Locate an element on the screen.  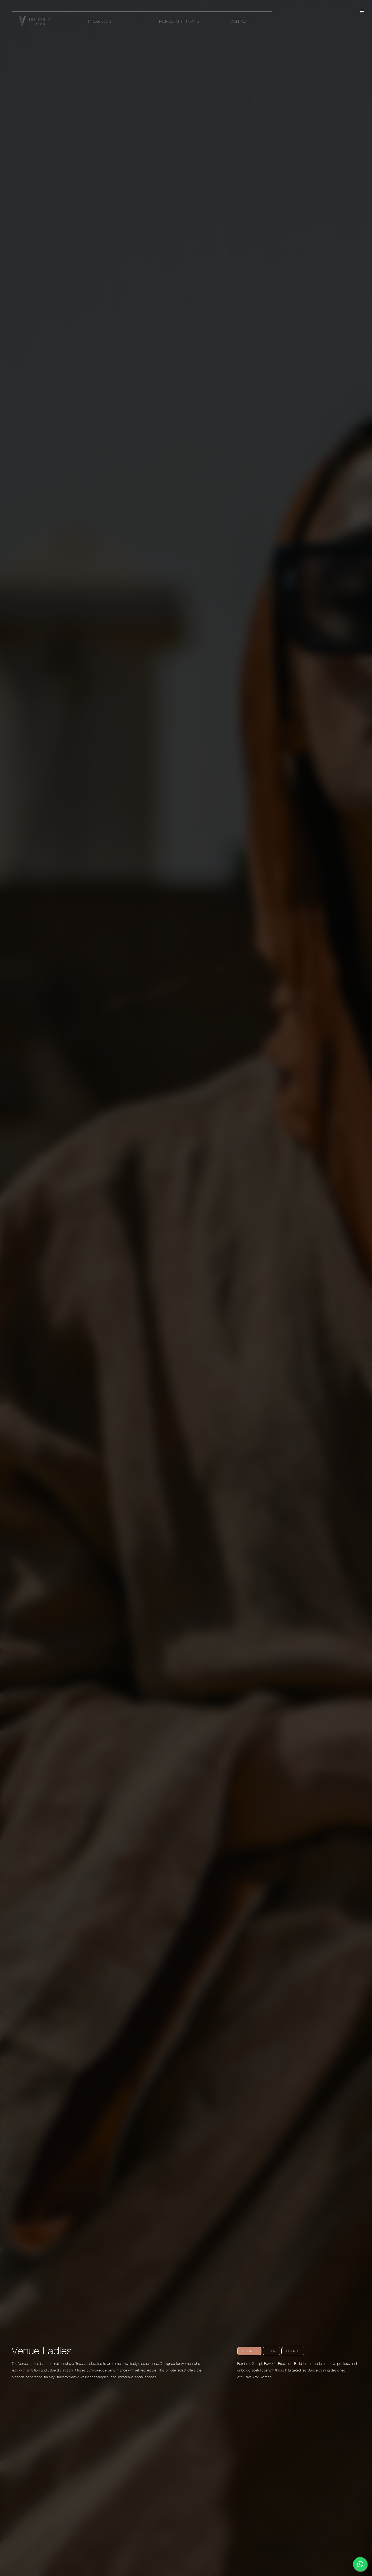
STRENGTH is located at coordinates (249, 2351).